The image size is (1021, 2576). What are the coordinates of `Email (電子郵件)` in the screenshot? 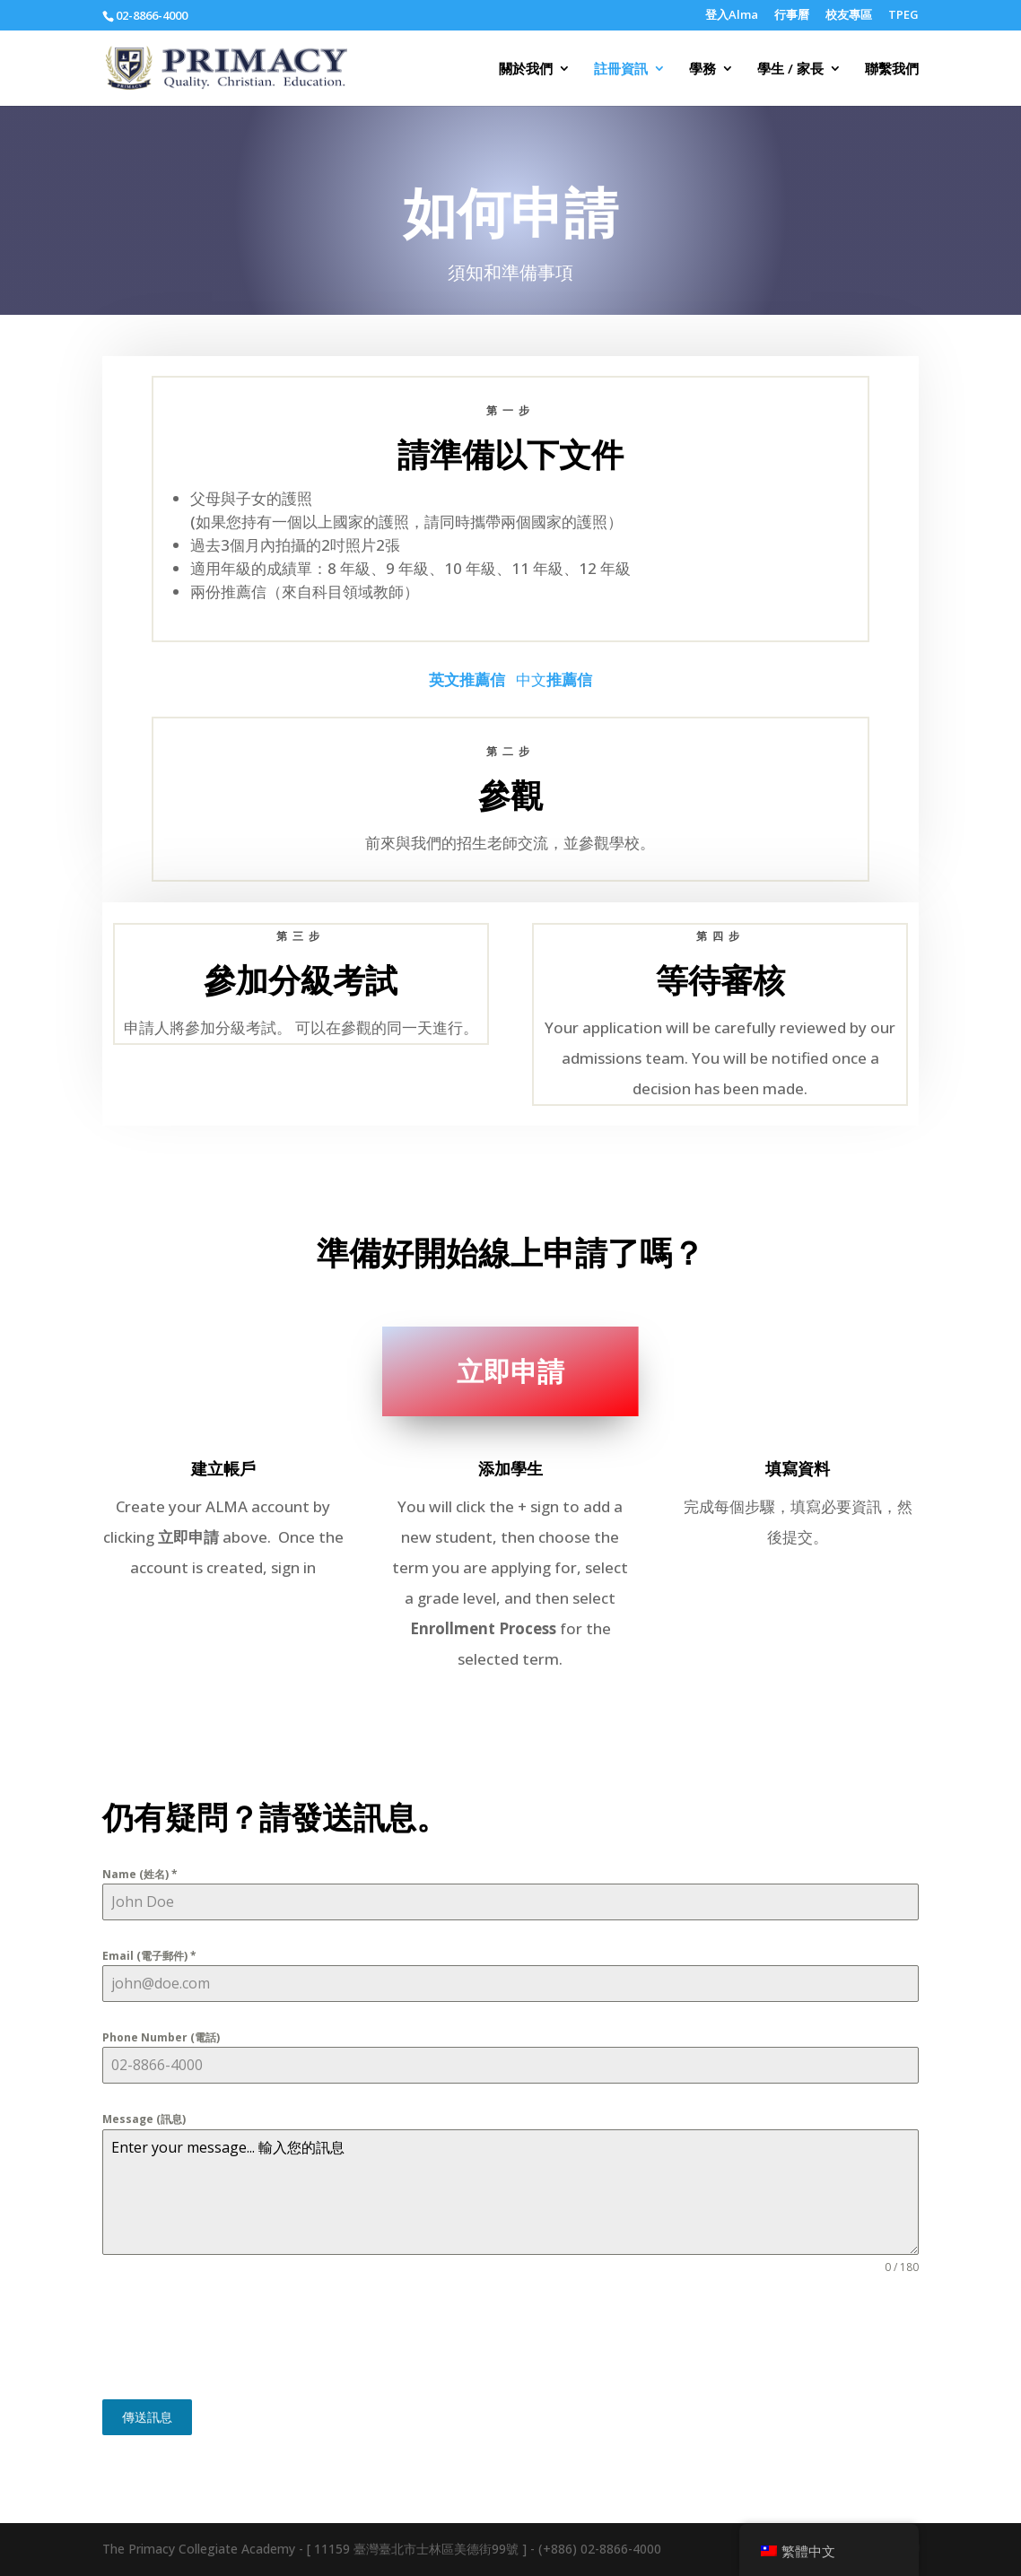 It's located at (149, 1955).